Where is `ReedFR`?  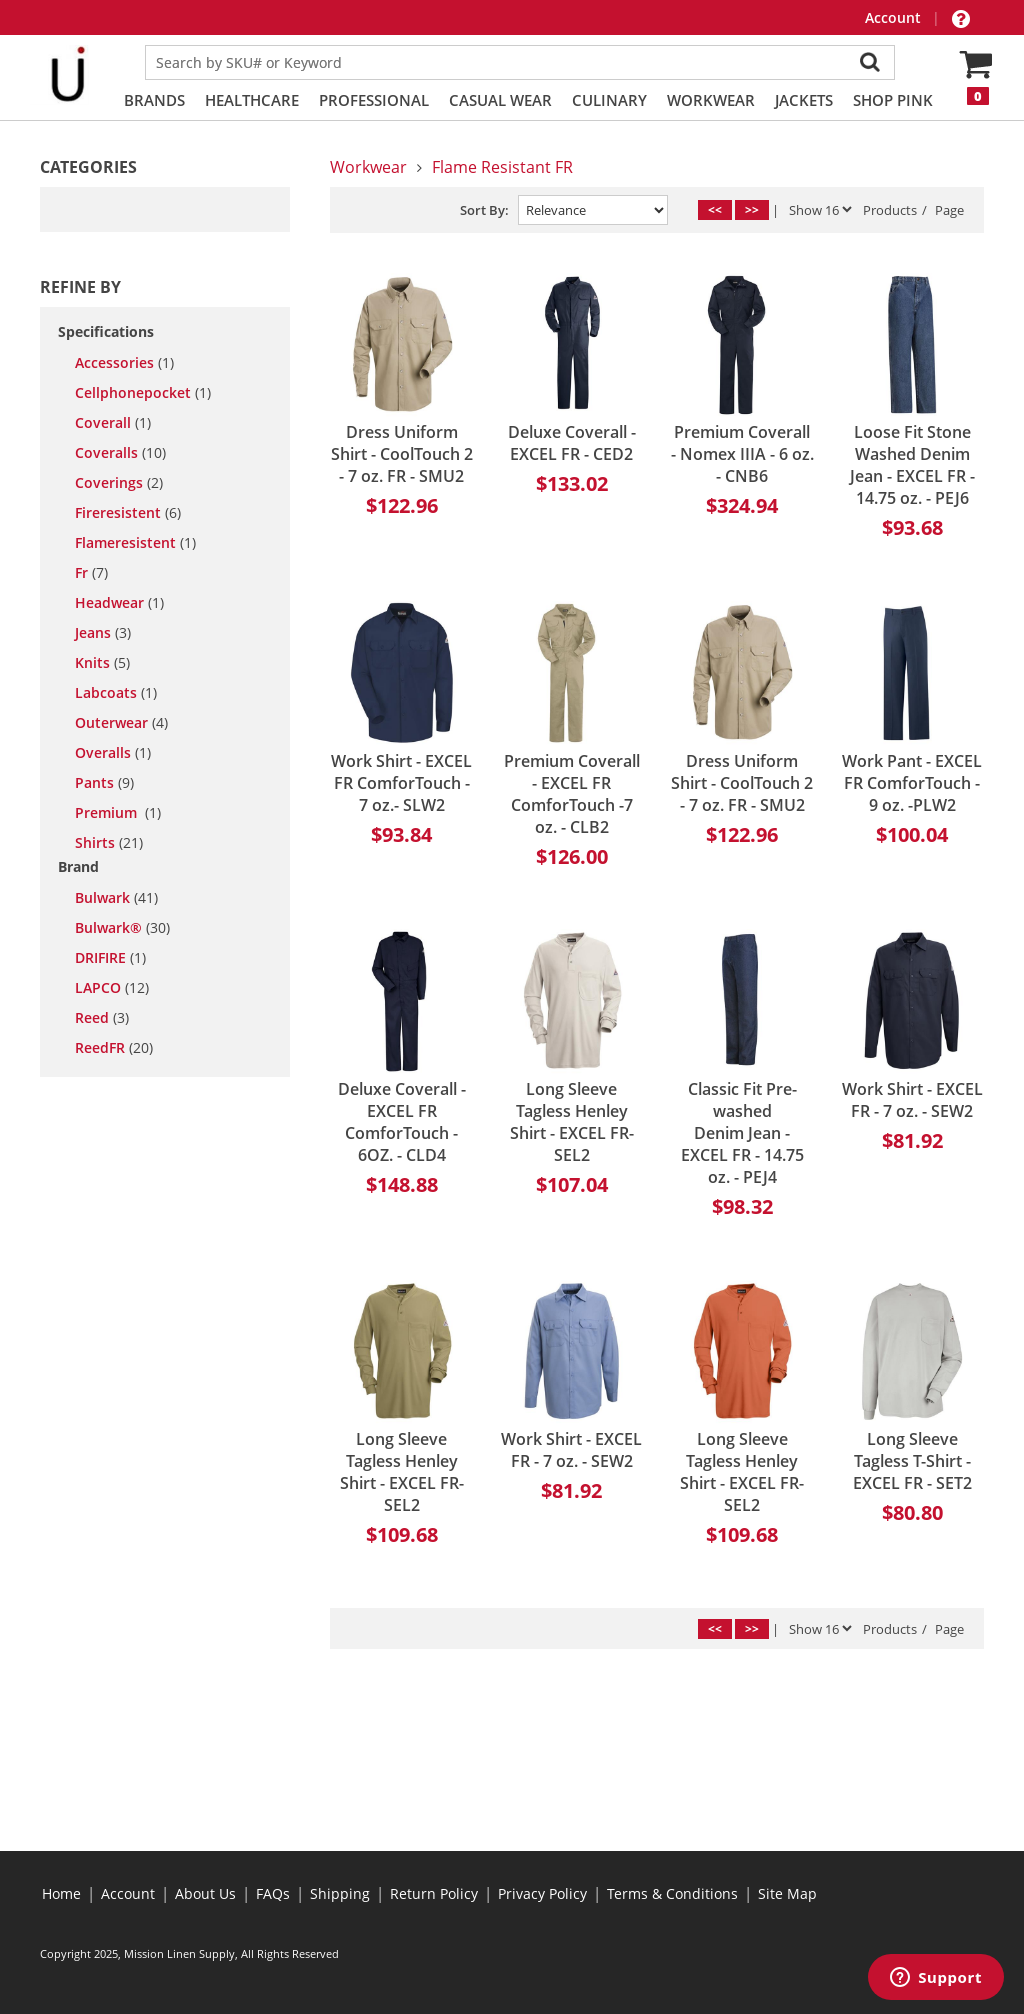
ReedFR is located at coordinates (114, 1048).